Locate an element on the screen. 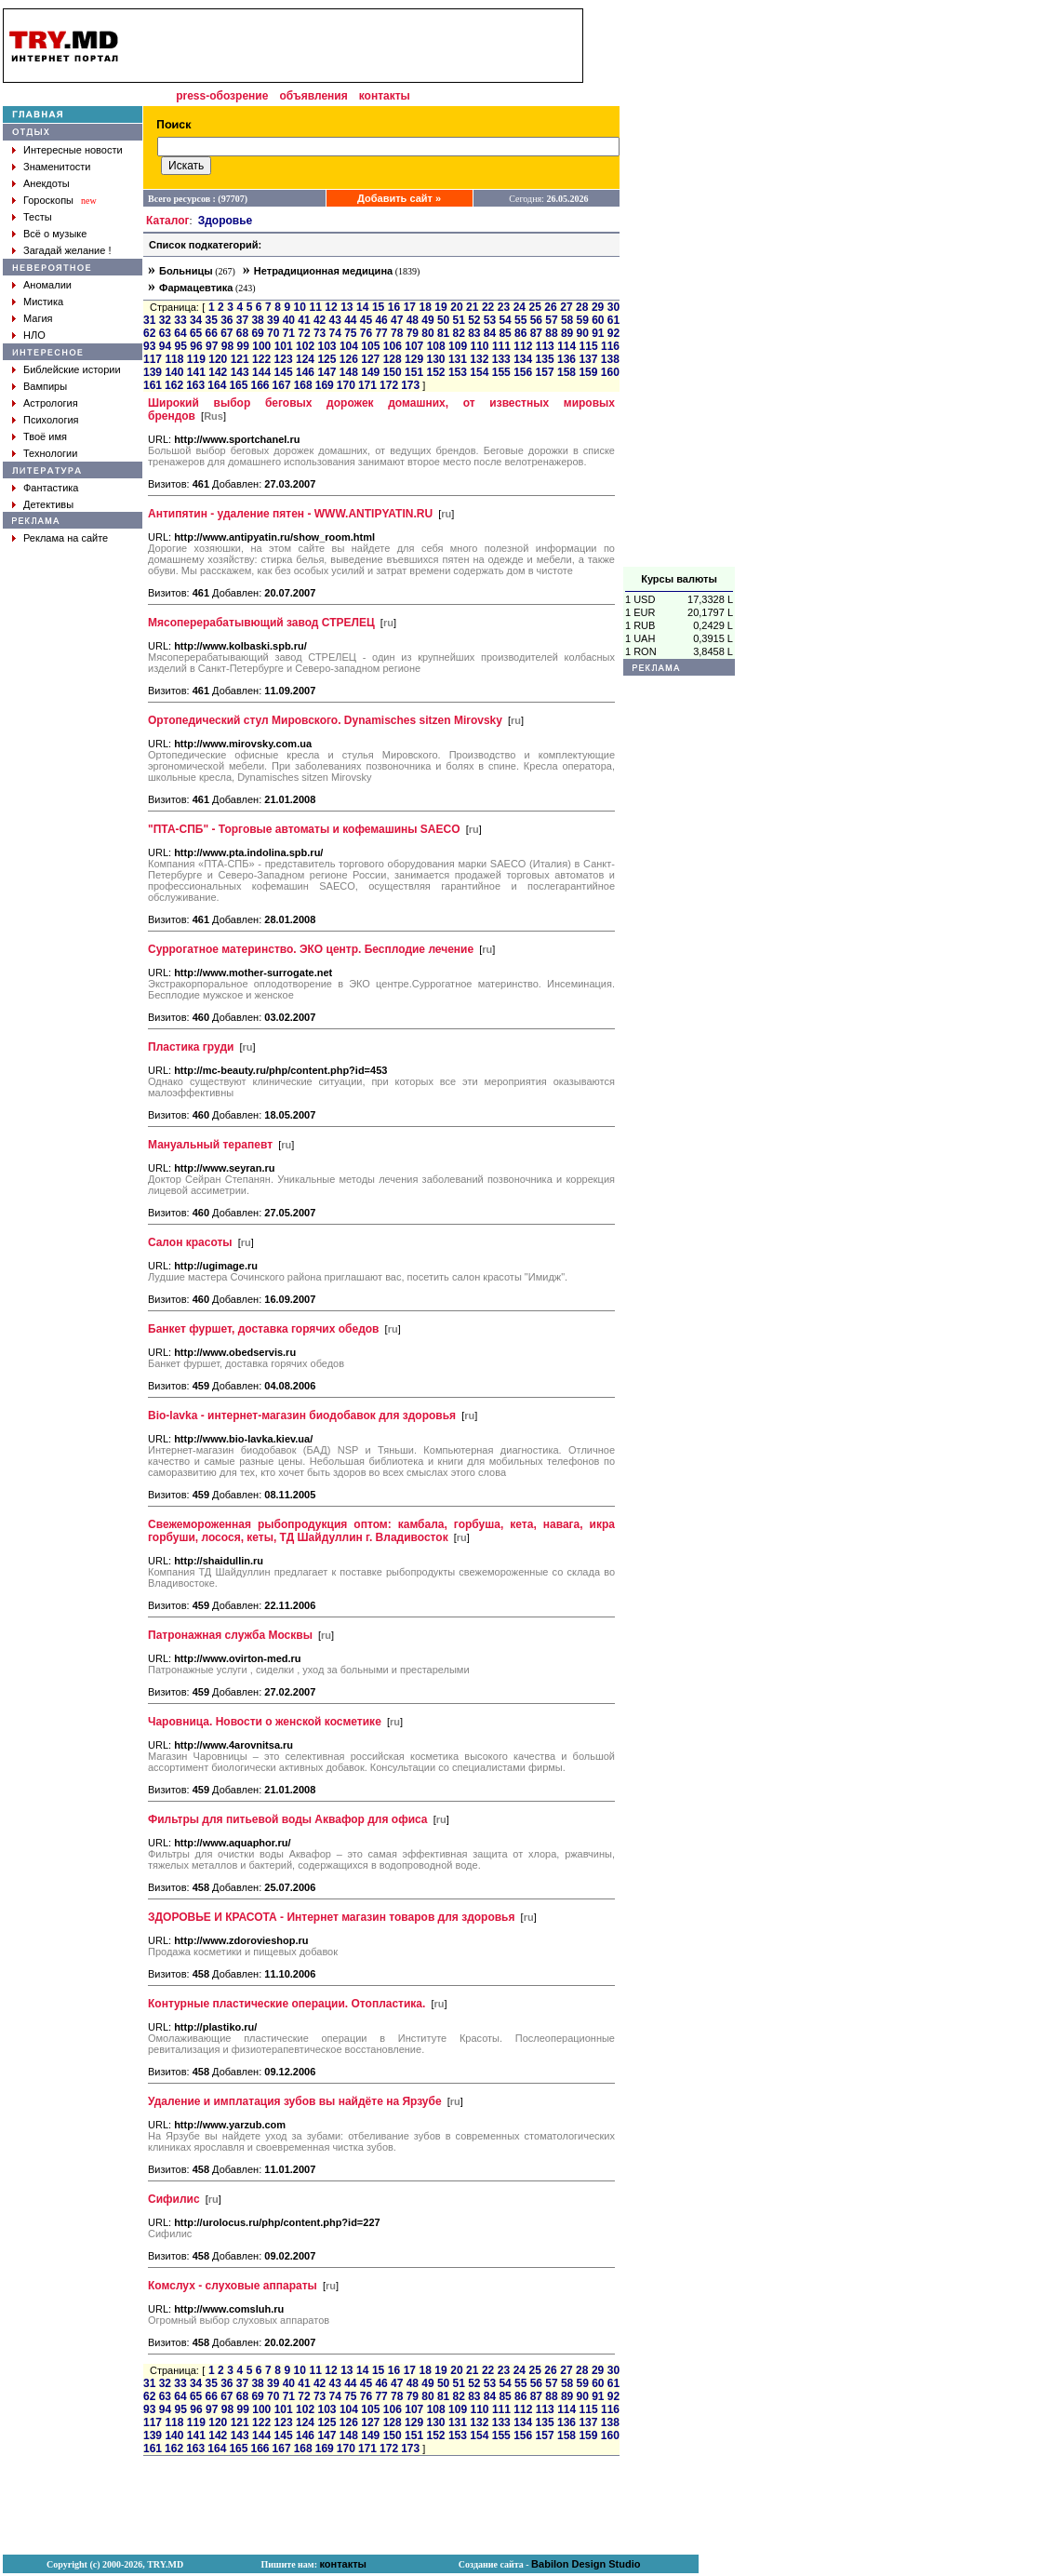  144 is located at coordinates (261, 372).